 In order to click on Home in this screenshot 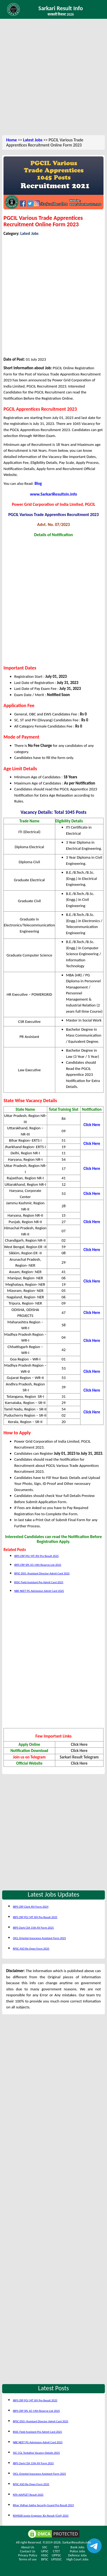, I will do `click(11, 139)`.